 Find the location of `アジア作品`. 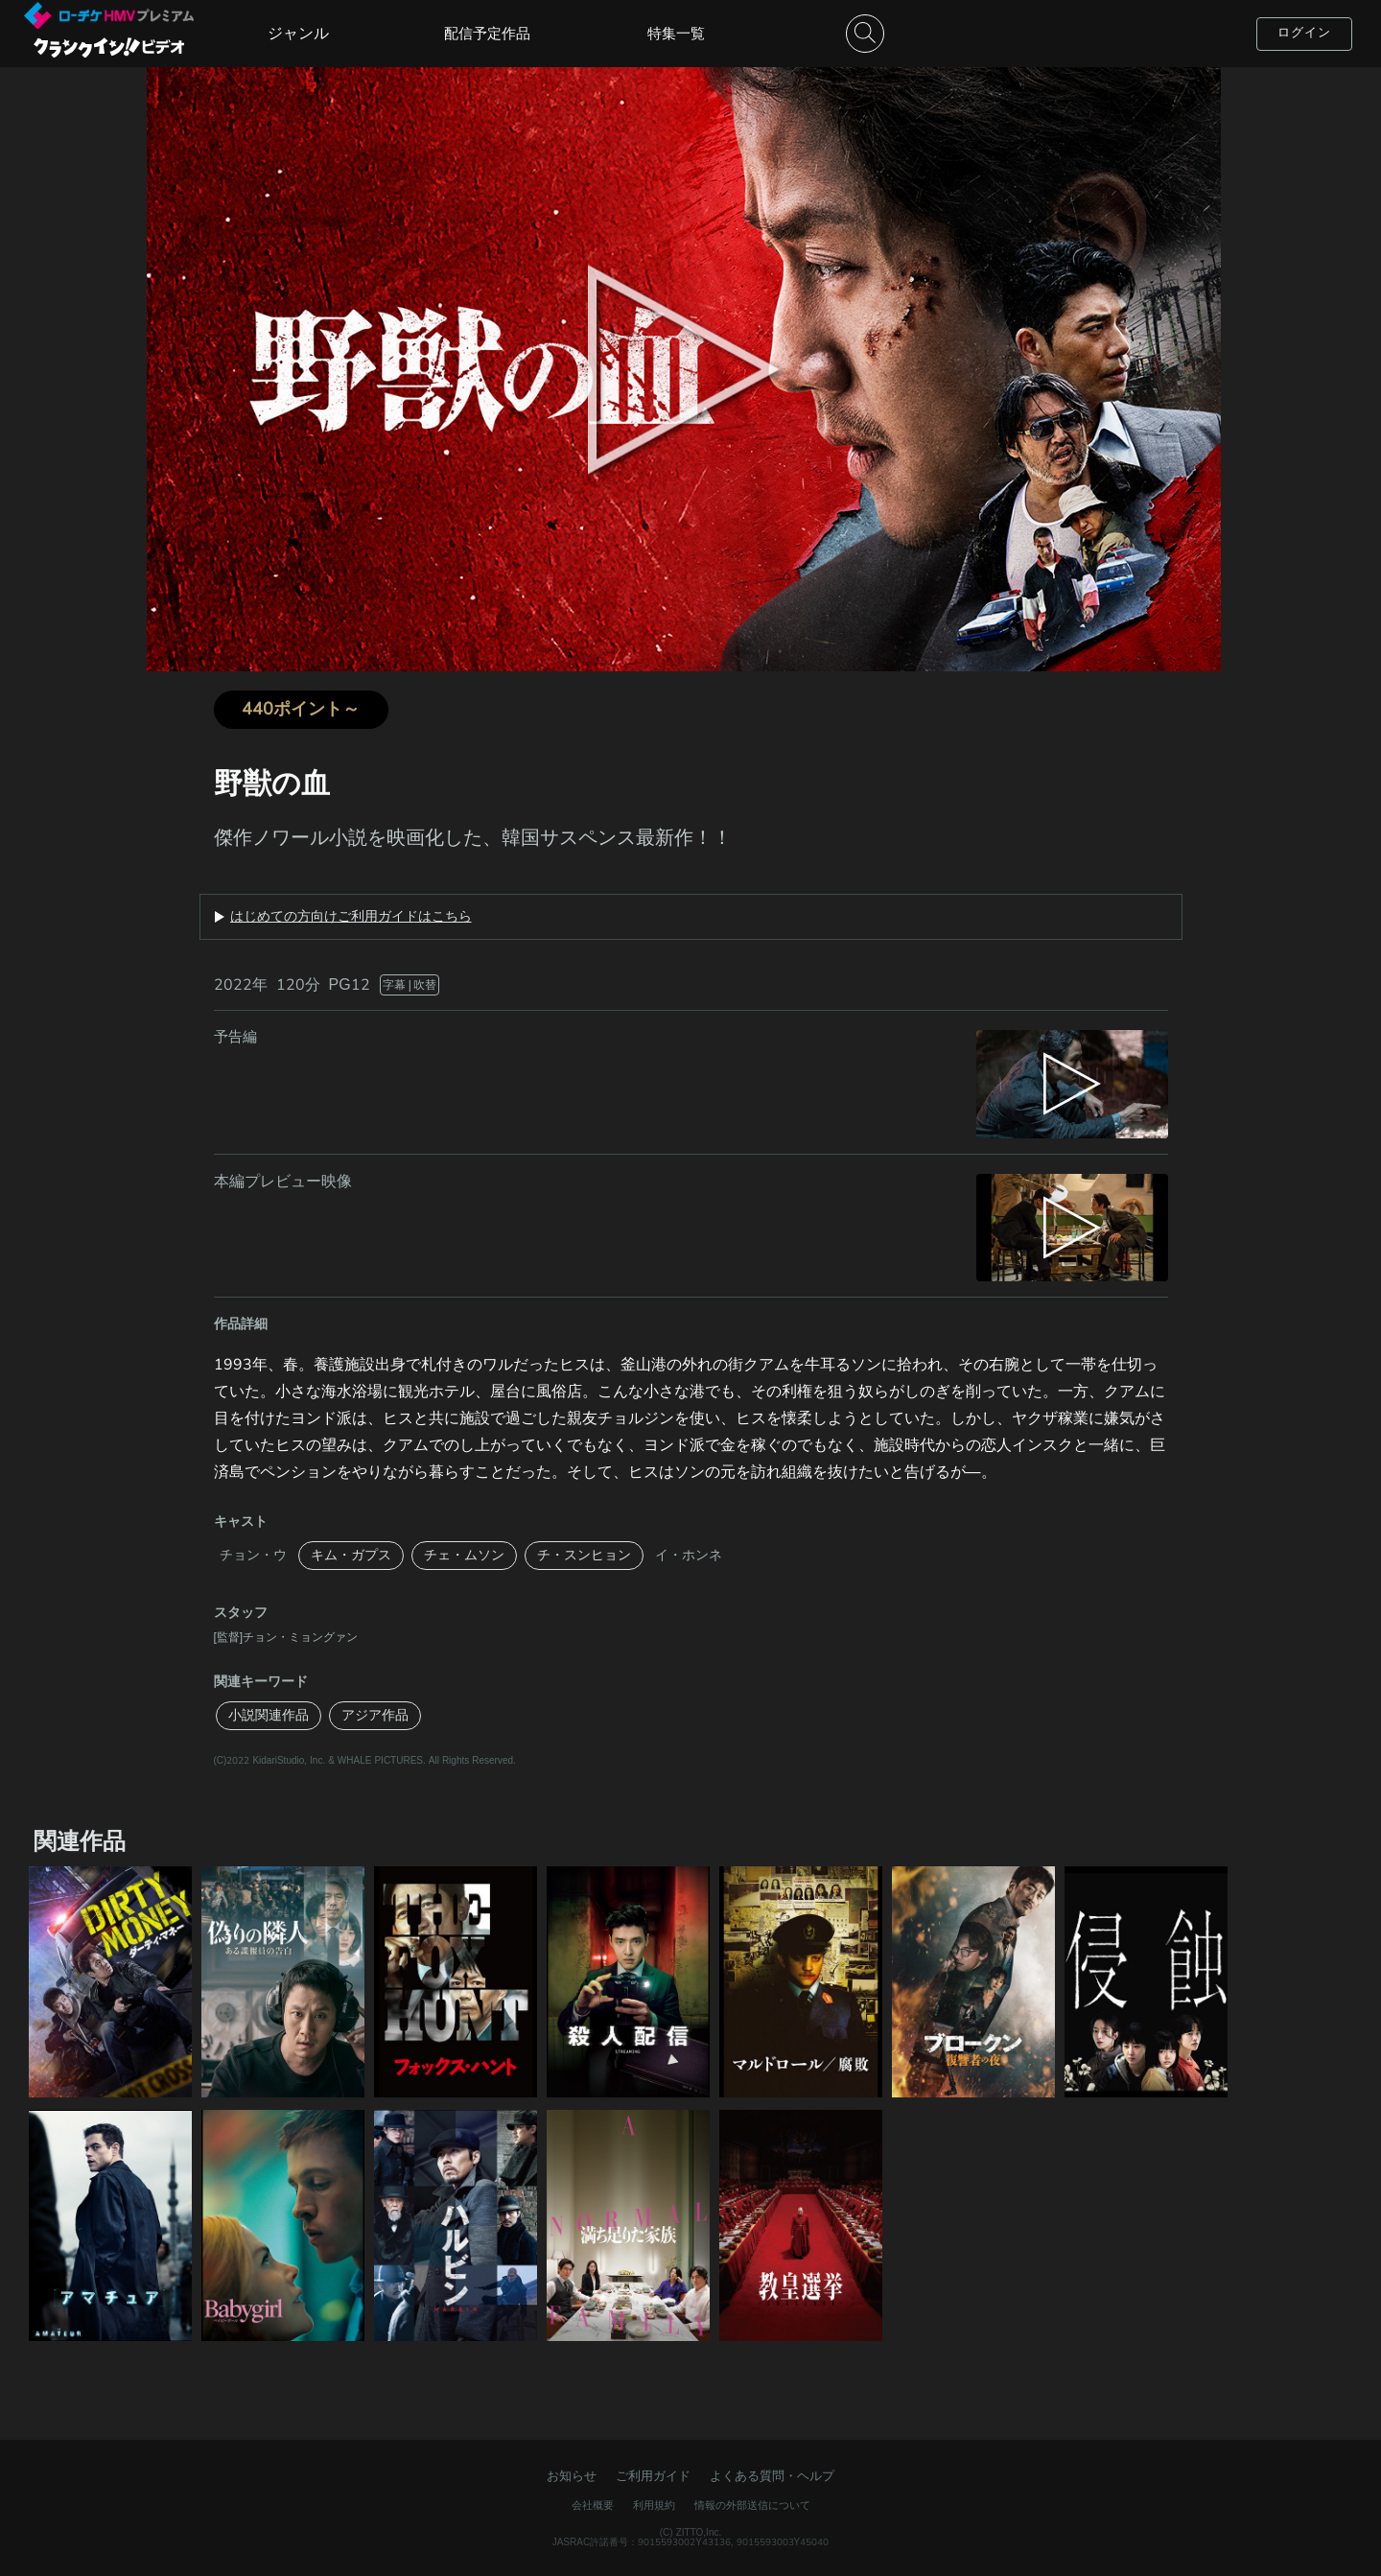

アジア作品 is located at coordinates (375, 1715).